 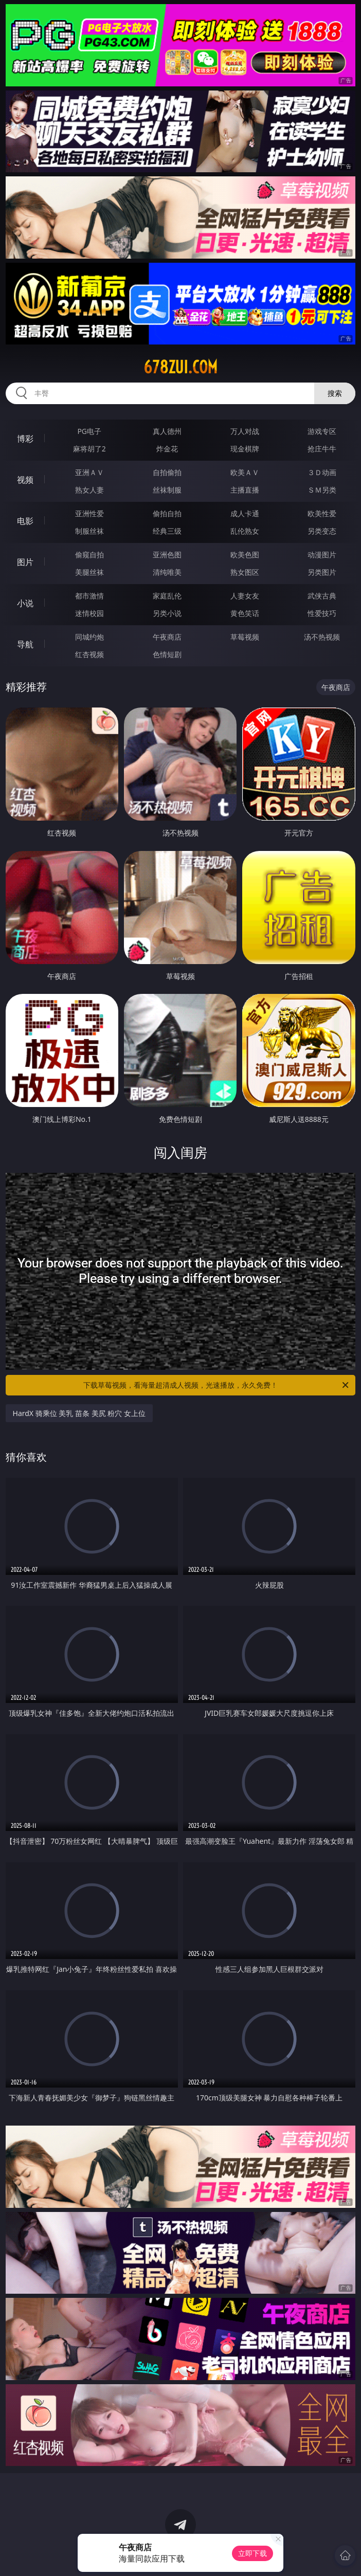 I want to click on 真人德州, so click(x=167, y=431).